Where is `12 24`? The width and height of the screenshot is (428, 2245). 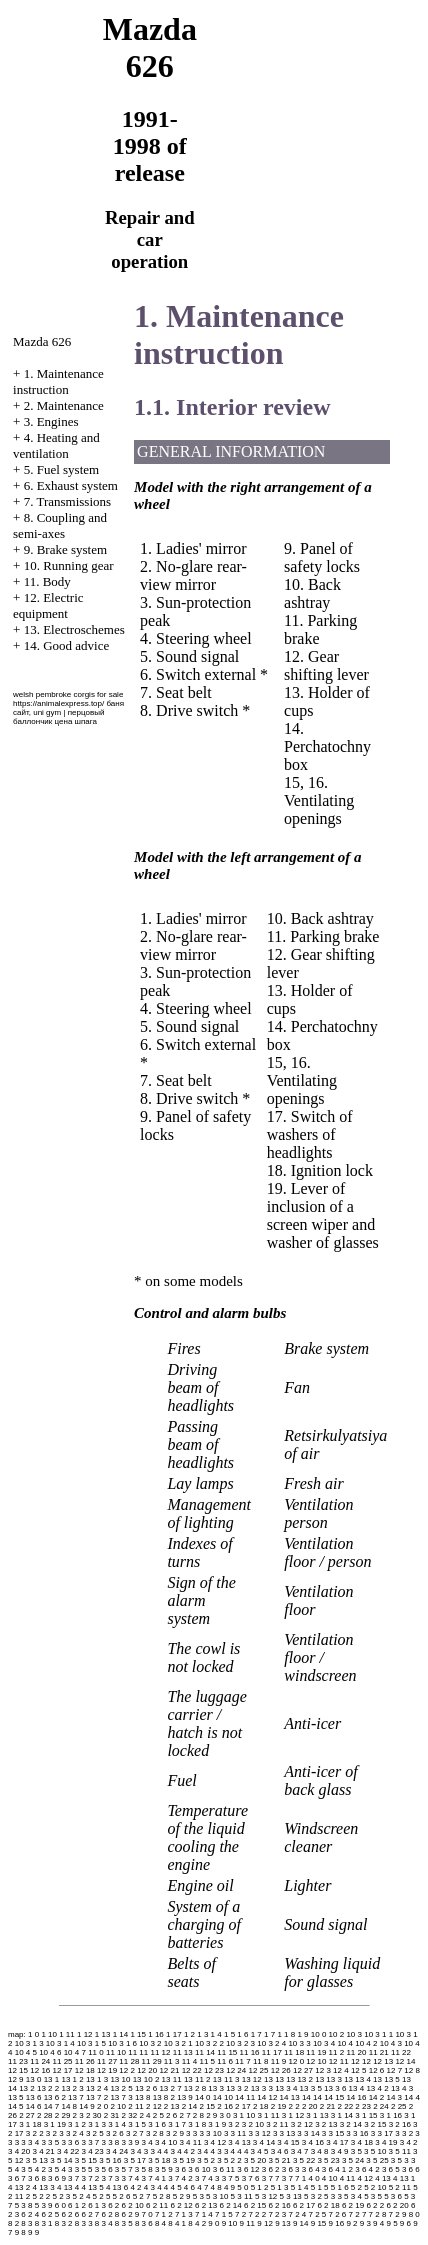
12 24 is located at coordinates (236, 2070).